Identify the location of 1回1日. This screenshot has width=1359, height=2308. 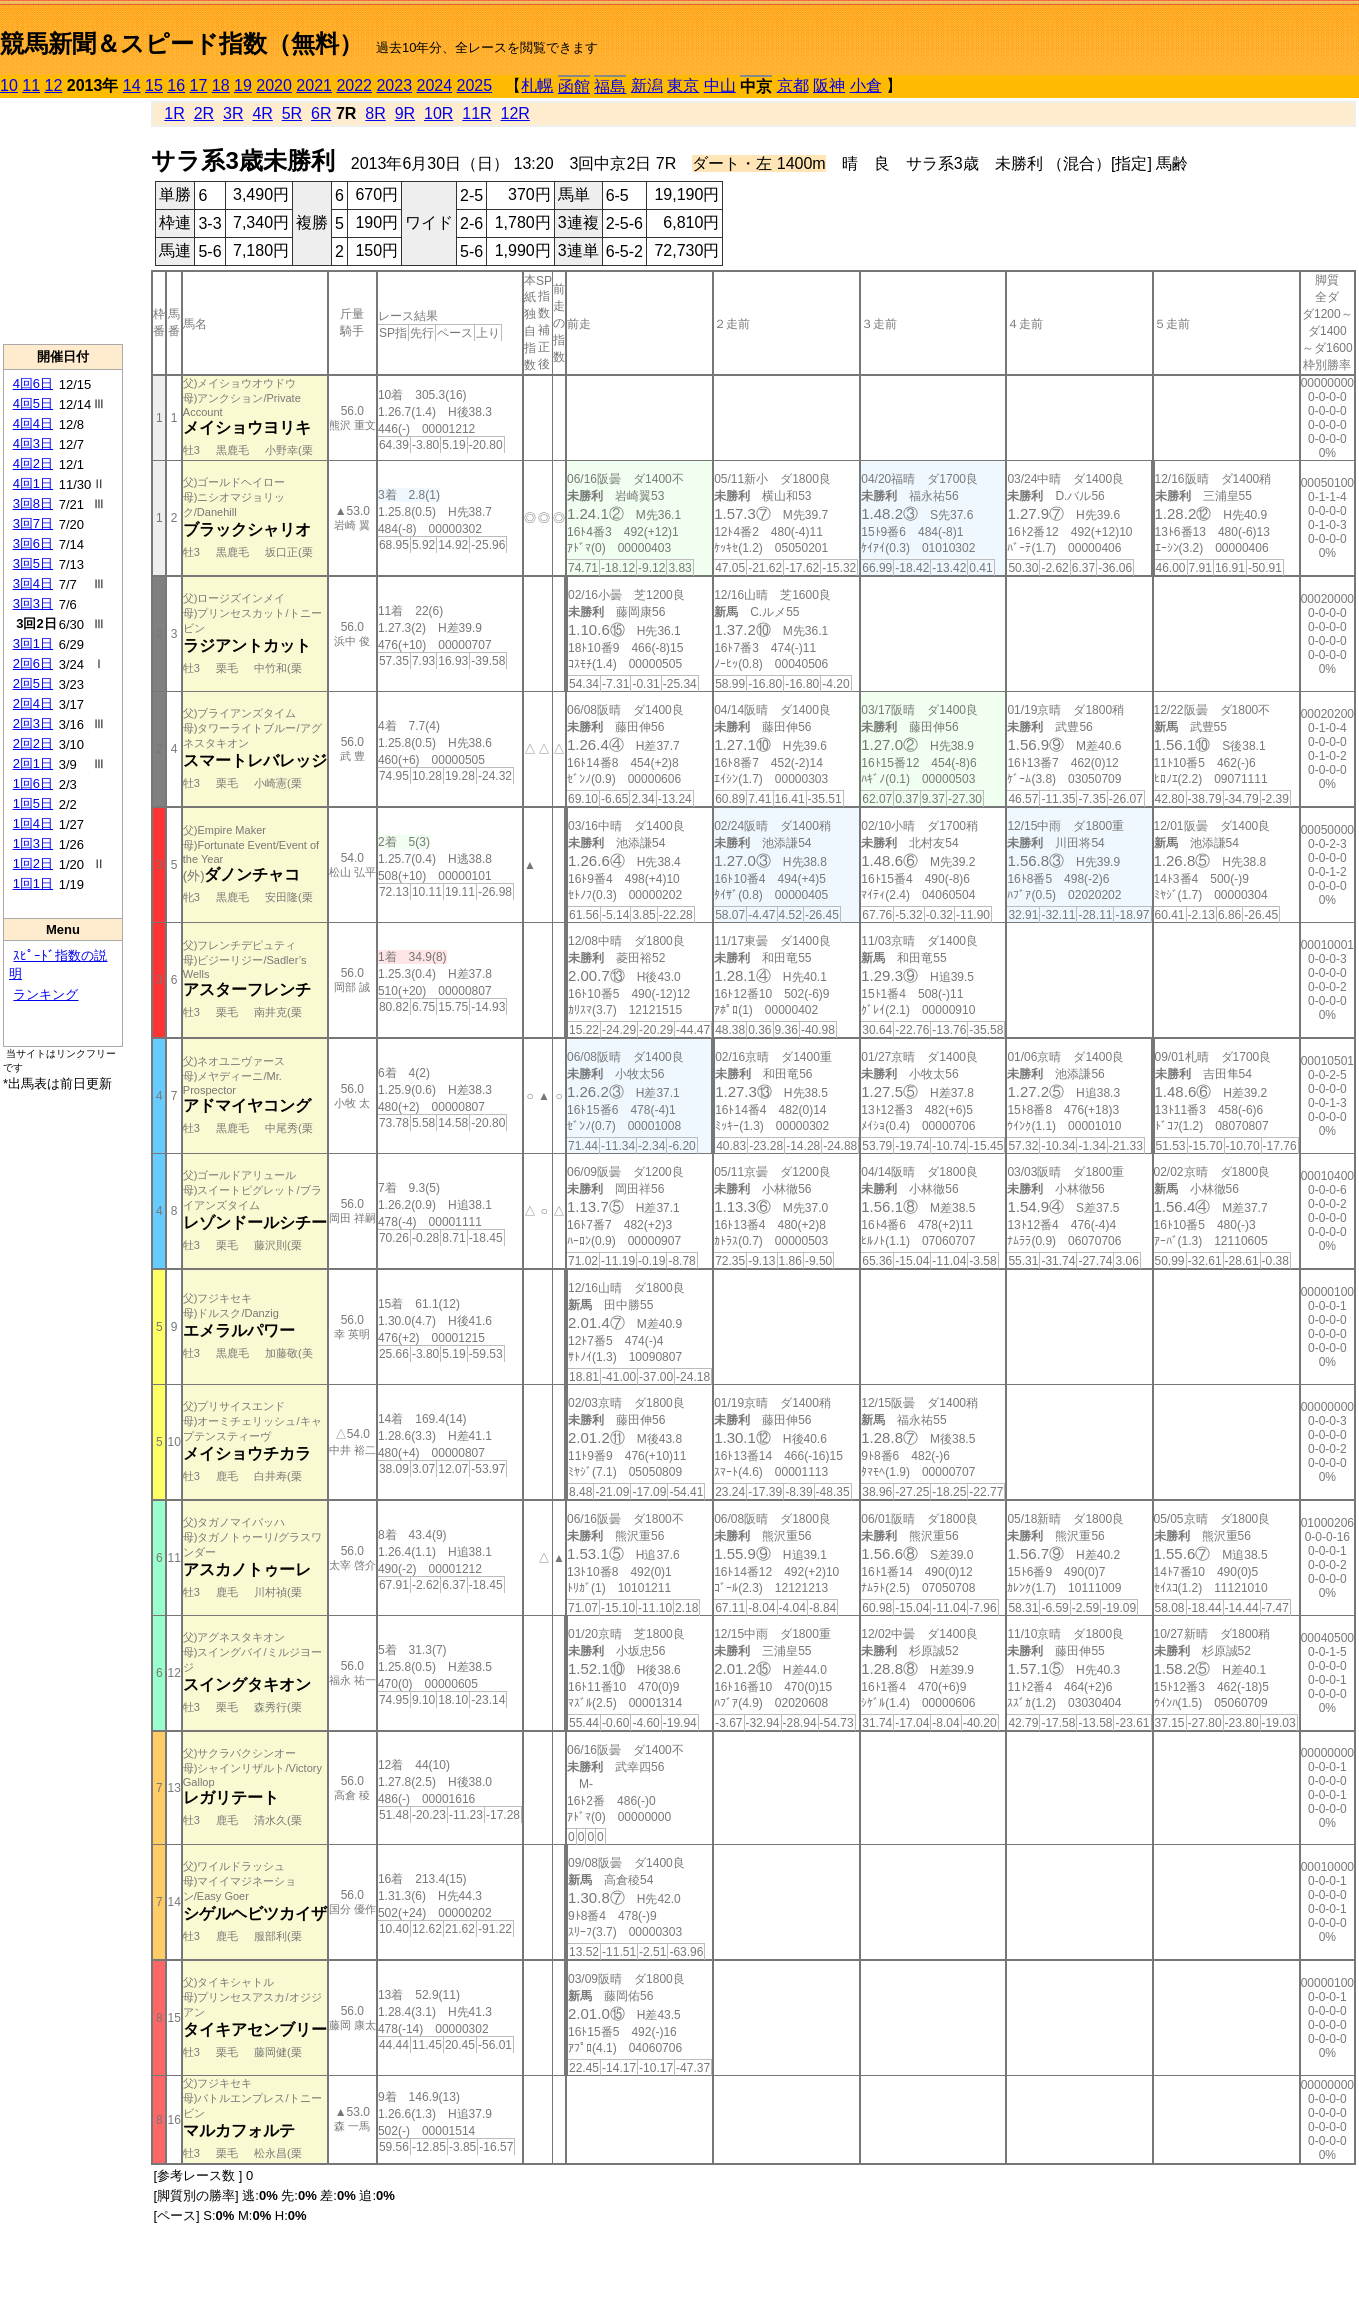
(33, 883).